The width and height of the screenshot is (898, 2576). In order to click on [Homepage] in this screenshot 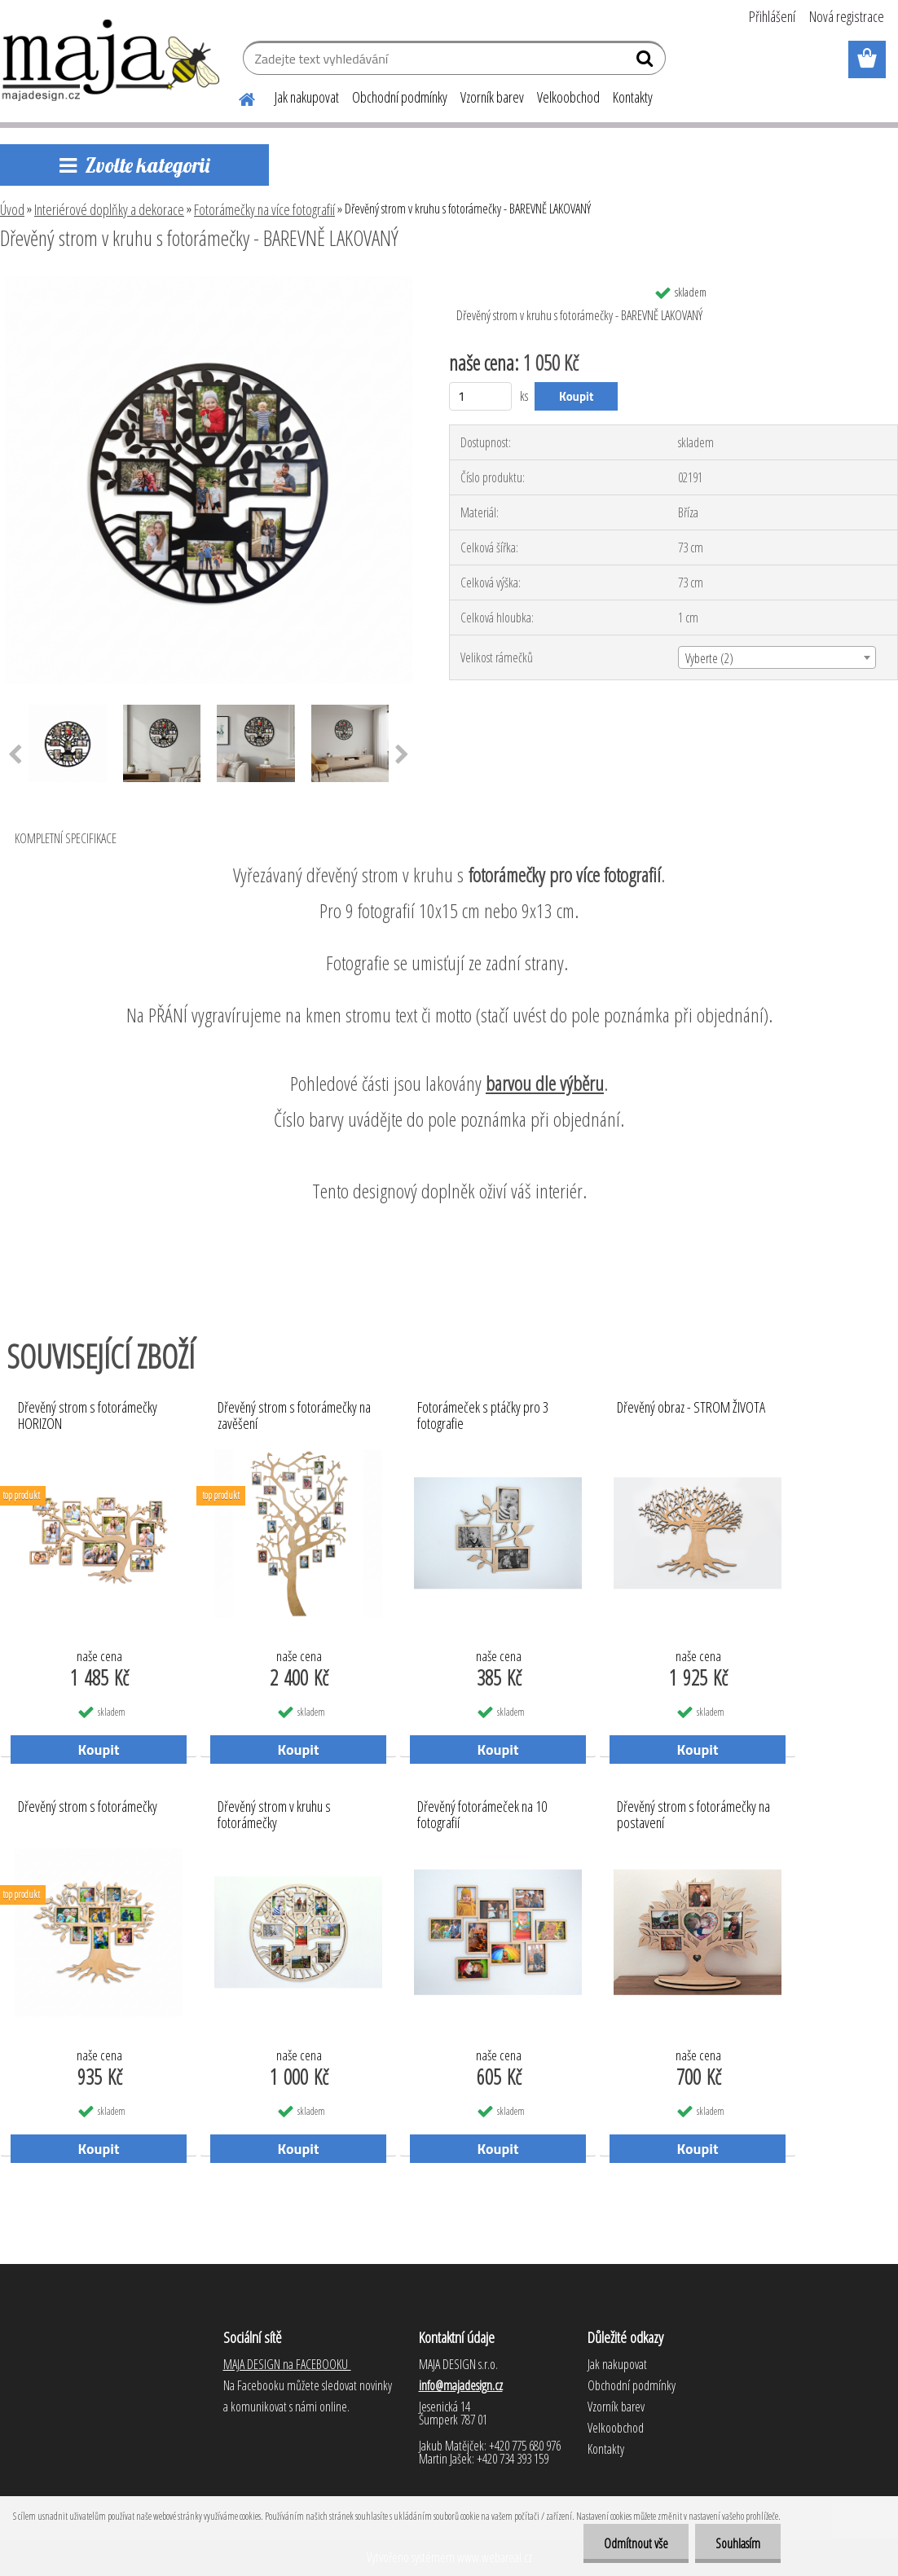, I will do `click(237, 97)`.